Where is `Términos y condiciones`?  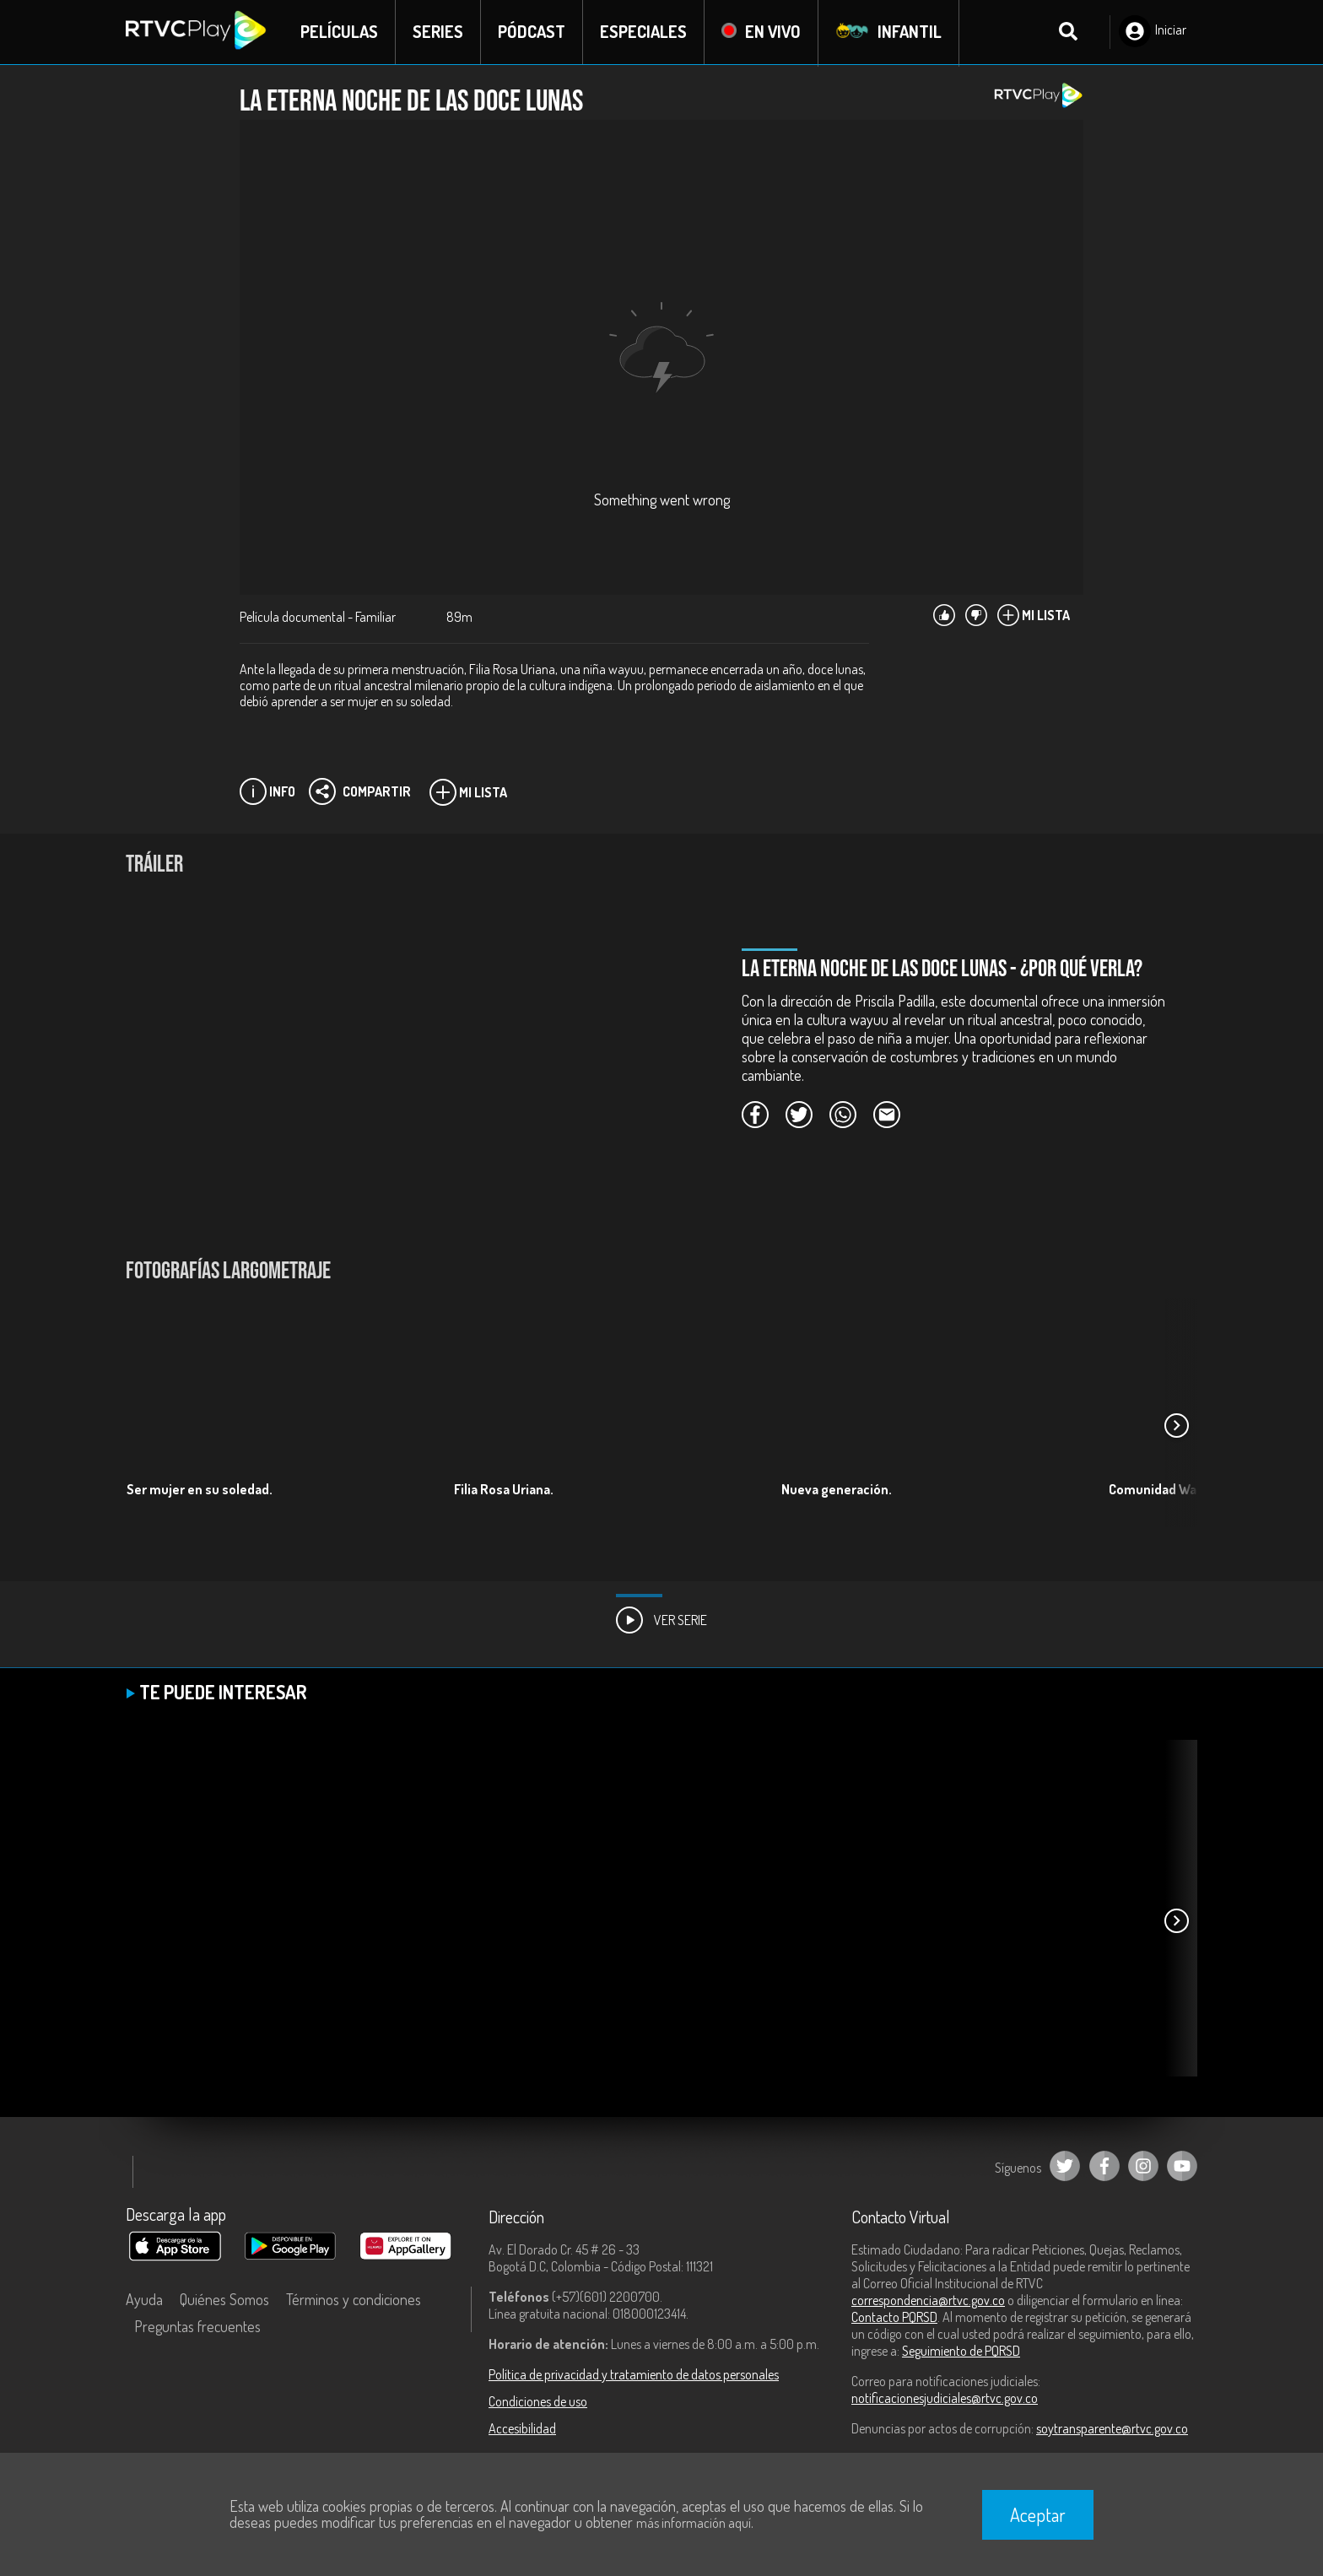
Términos y condiciones is located at coordinates (353, 2300).